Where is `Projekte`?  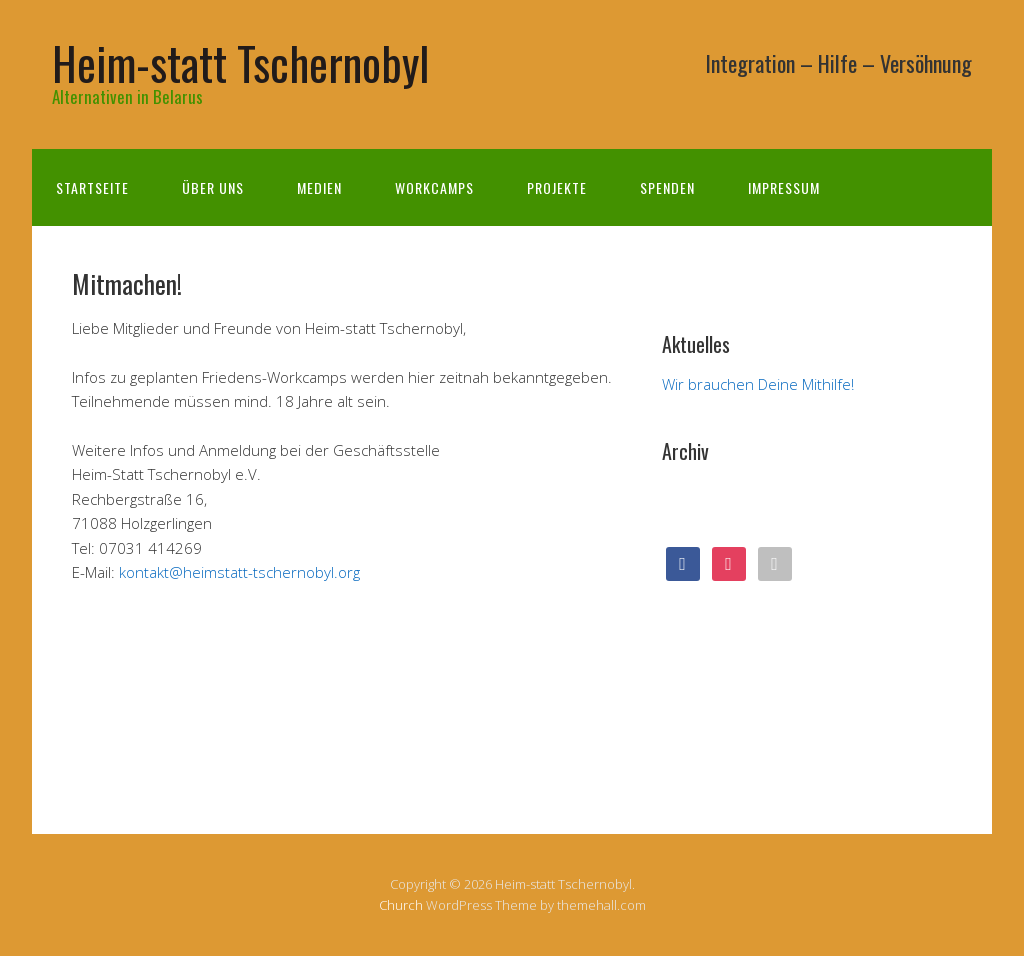
Projekte is located at coordinates (557, 187).